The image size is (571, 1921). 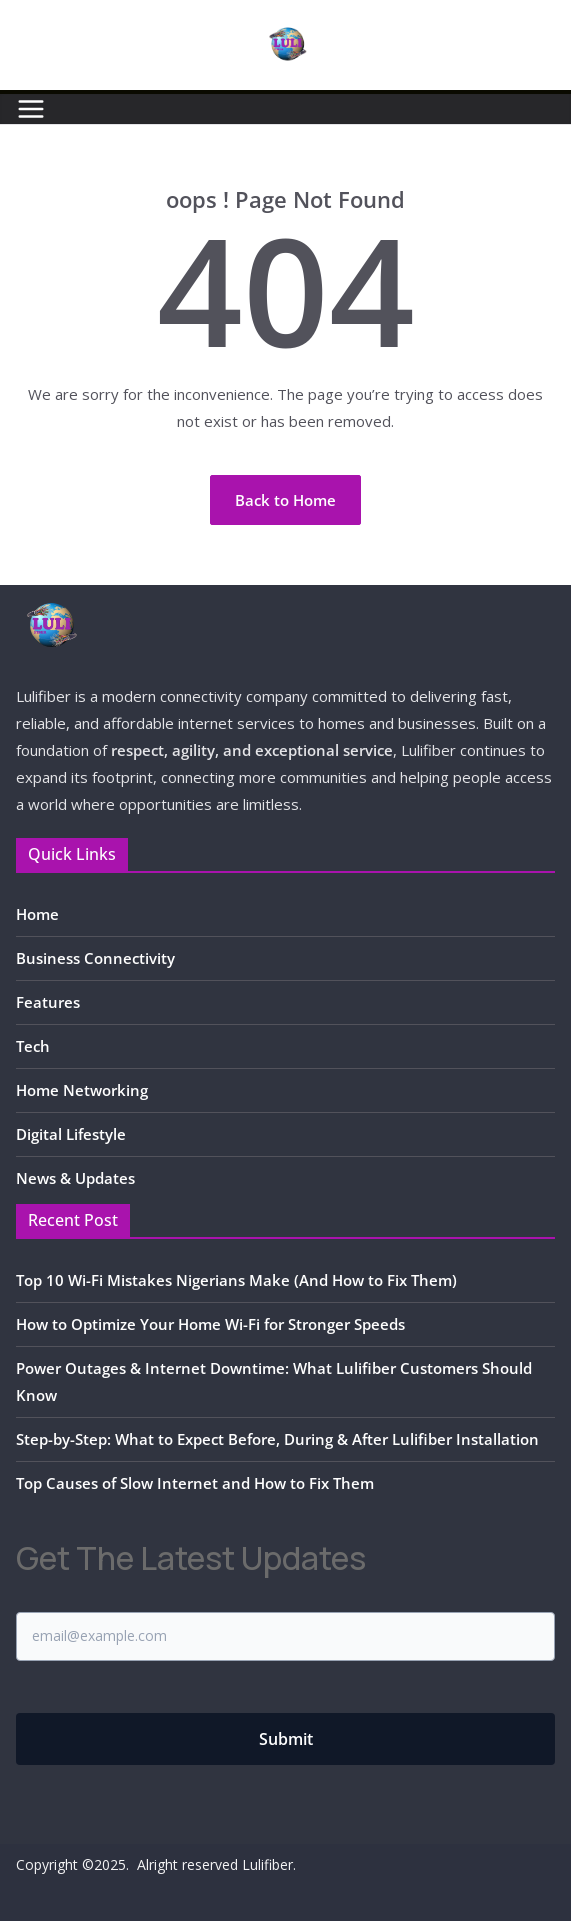 What do you see at coordinates (236, 1280) in the screenshot?
I see `Top 10 Wi-Fi Mistakes Nigerians Make (And How to Fix Them)` at bounding box center [236, 1280].